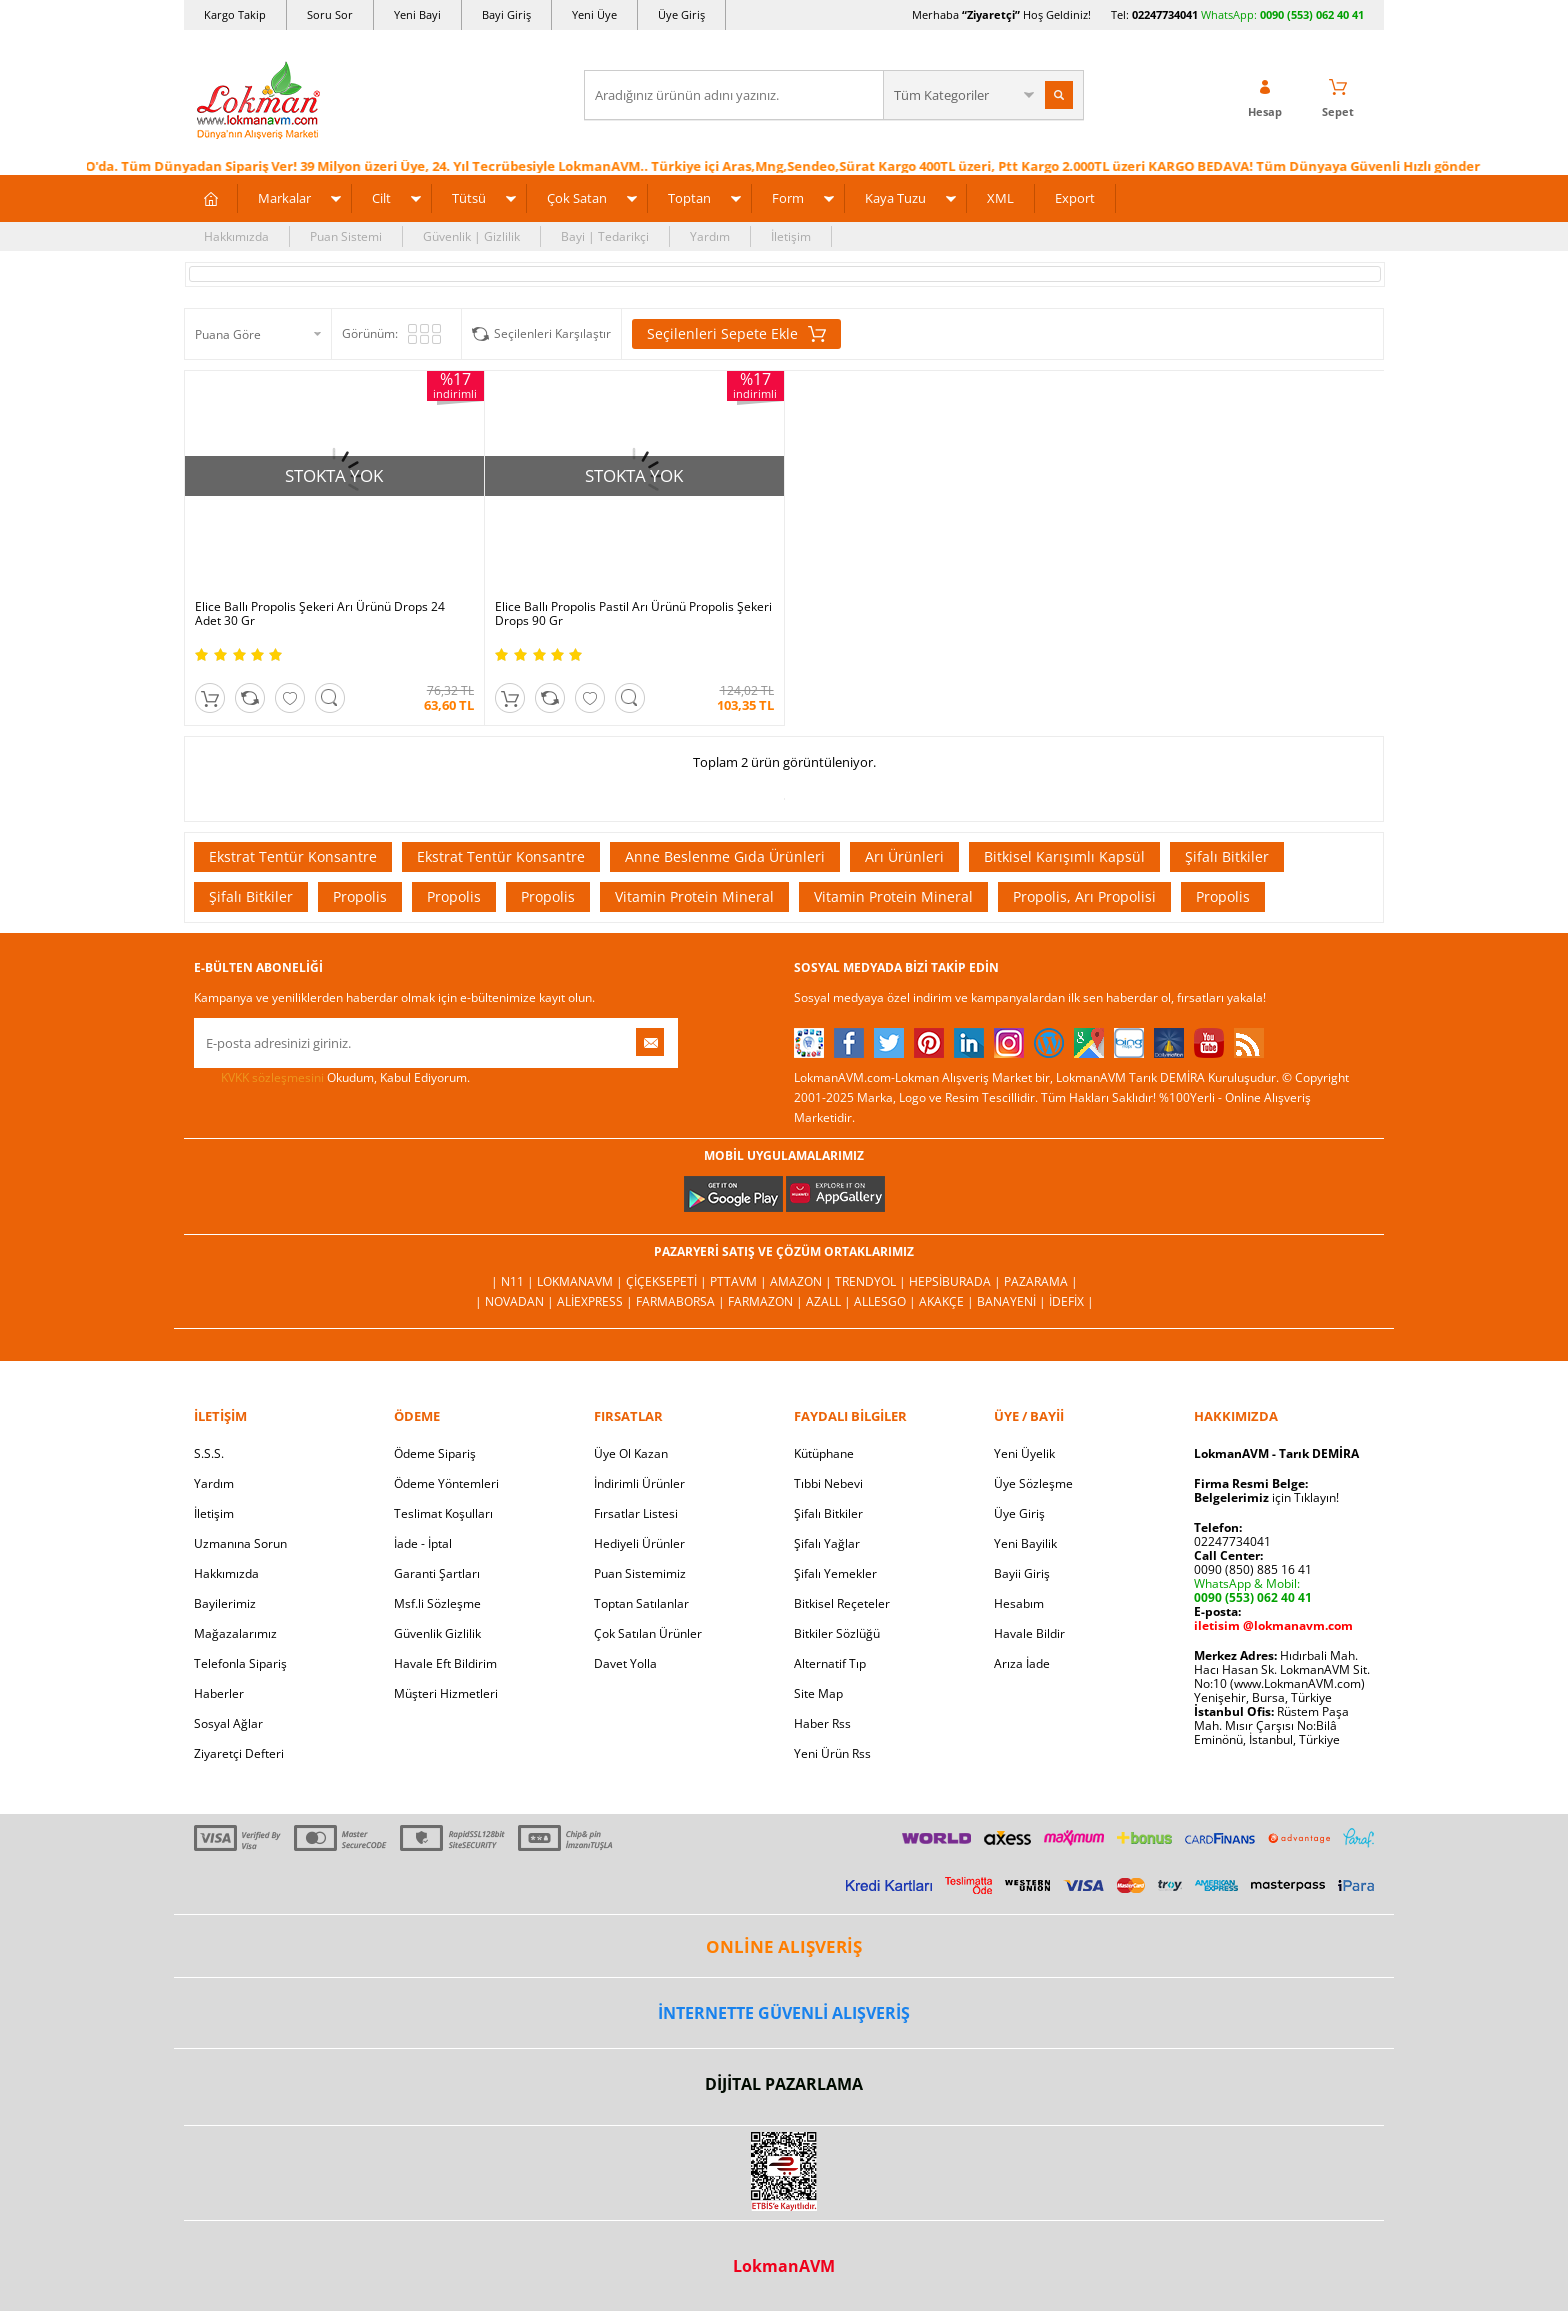 The height and width of the screenshot is (2311, 1568). Describe the element at coordinates (1033, 1483) in the screenshot. I see `Üye Sözleşme` at that location.